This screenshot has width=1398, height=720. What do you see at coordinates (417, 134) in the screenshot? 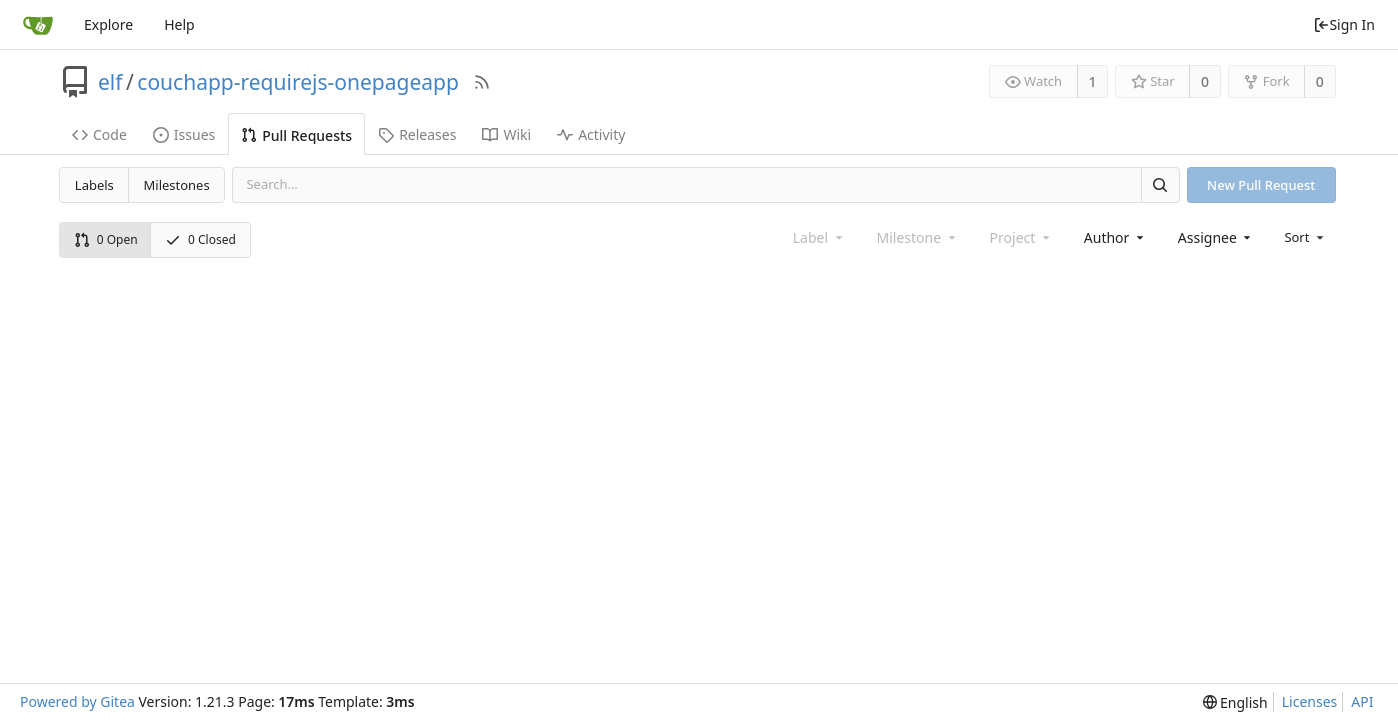
I see `Releases` at bounding box center [417, 134].